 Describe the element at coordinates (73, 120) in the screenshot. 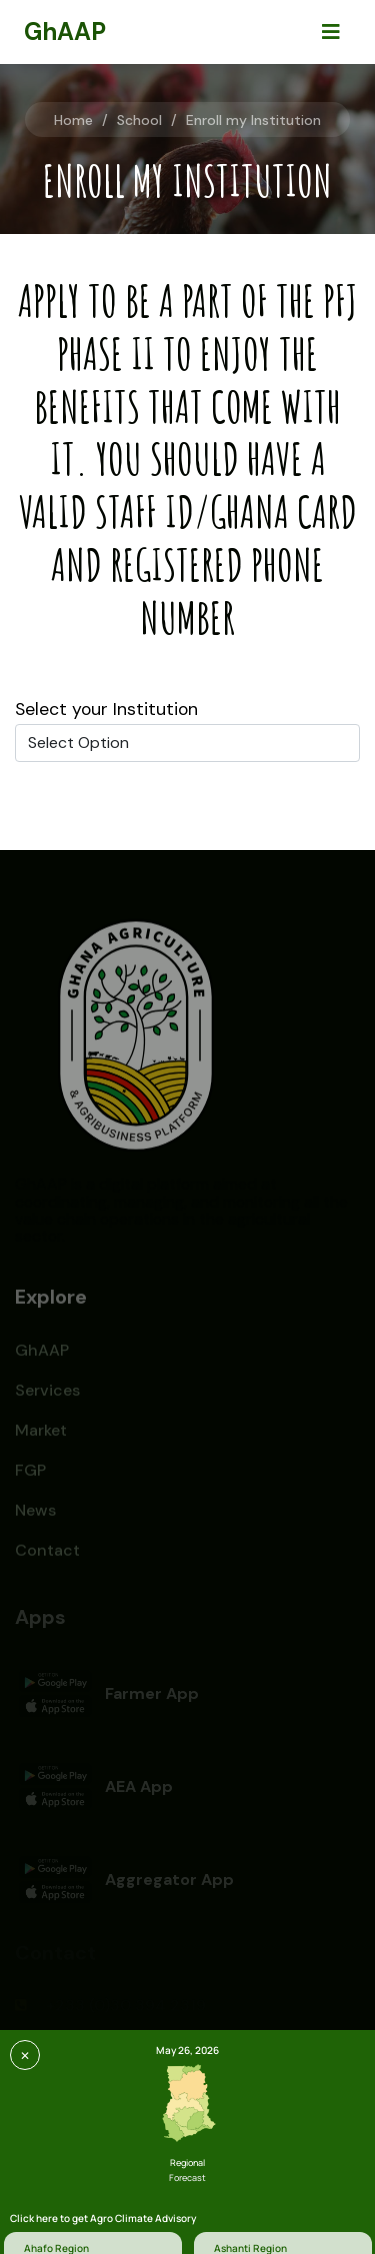

I see `Home` at that location.